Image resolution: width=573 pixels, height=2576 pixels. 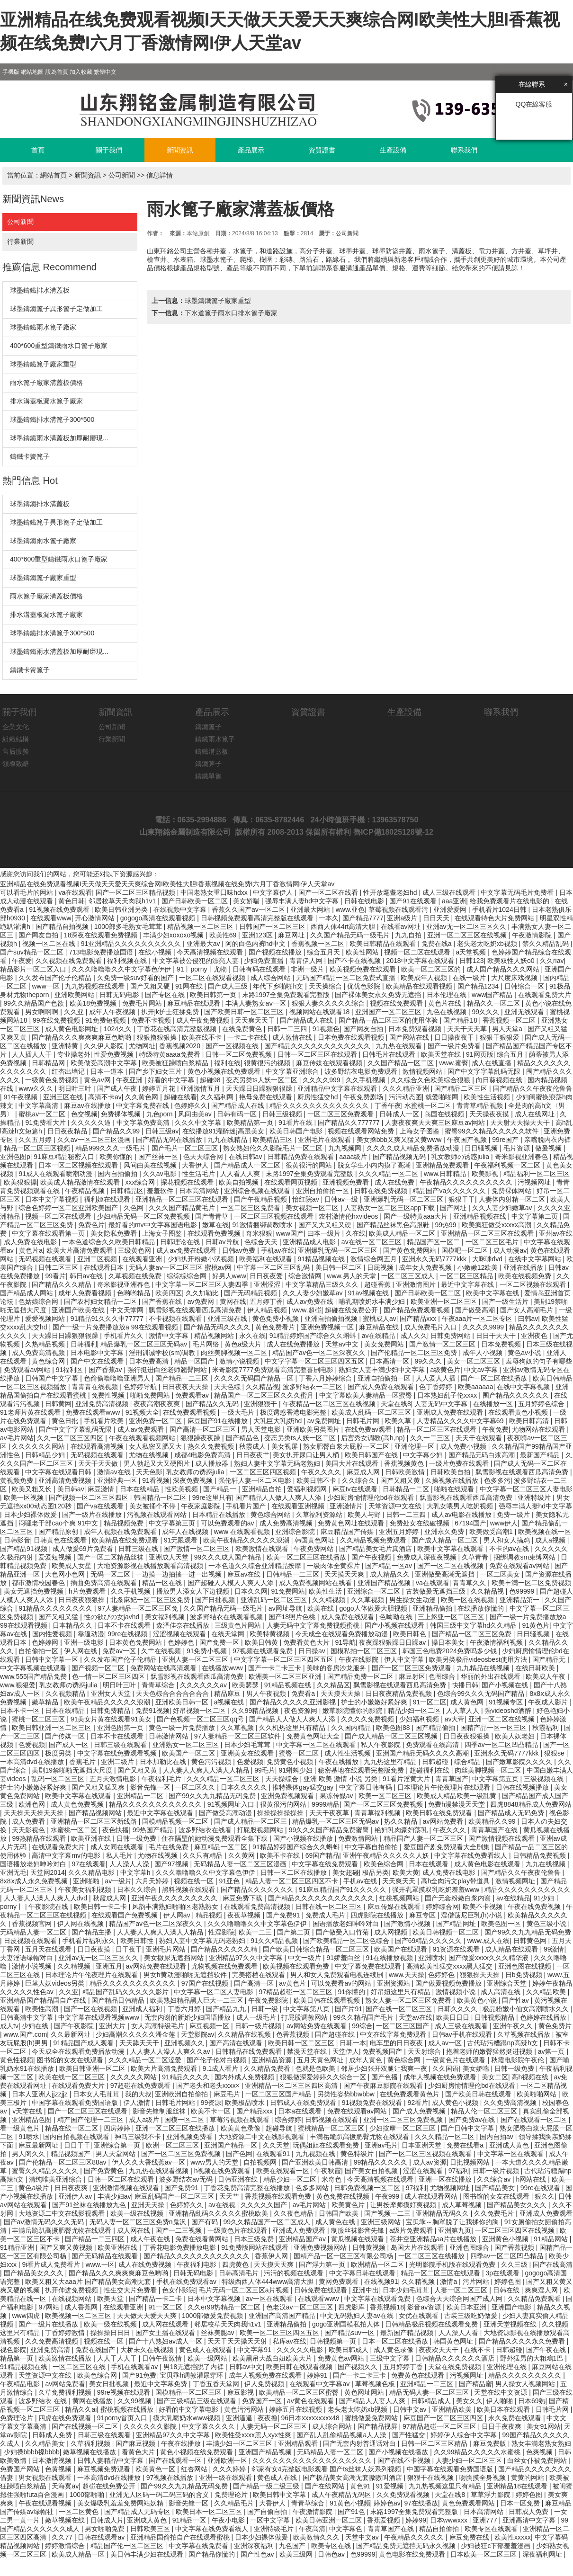 I want to click on 大桥未久在线视频, so click(x=147, y=2349).